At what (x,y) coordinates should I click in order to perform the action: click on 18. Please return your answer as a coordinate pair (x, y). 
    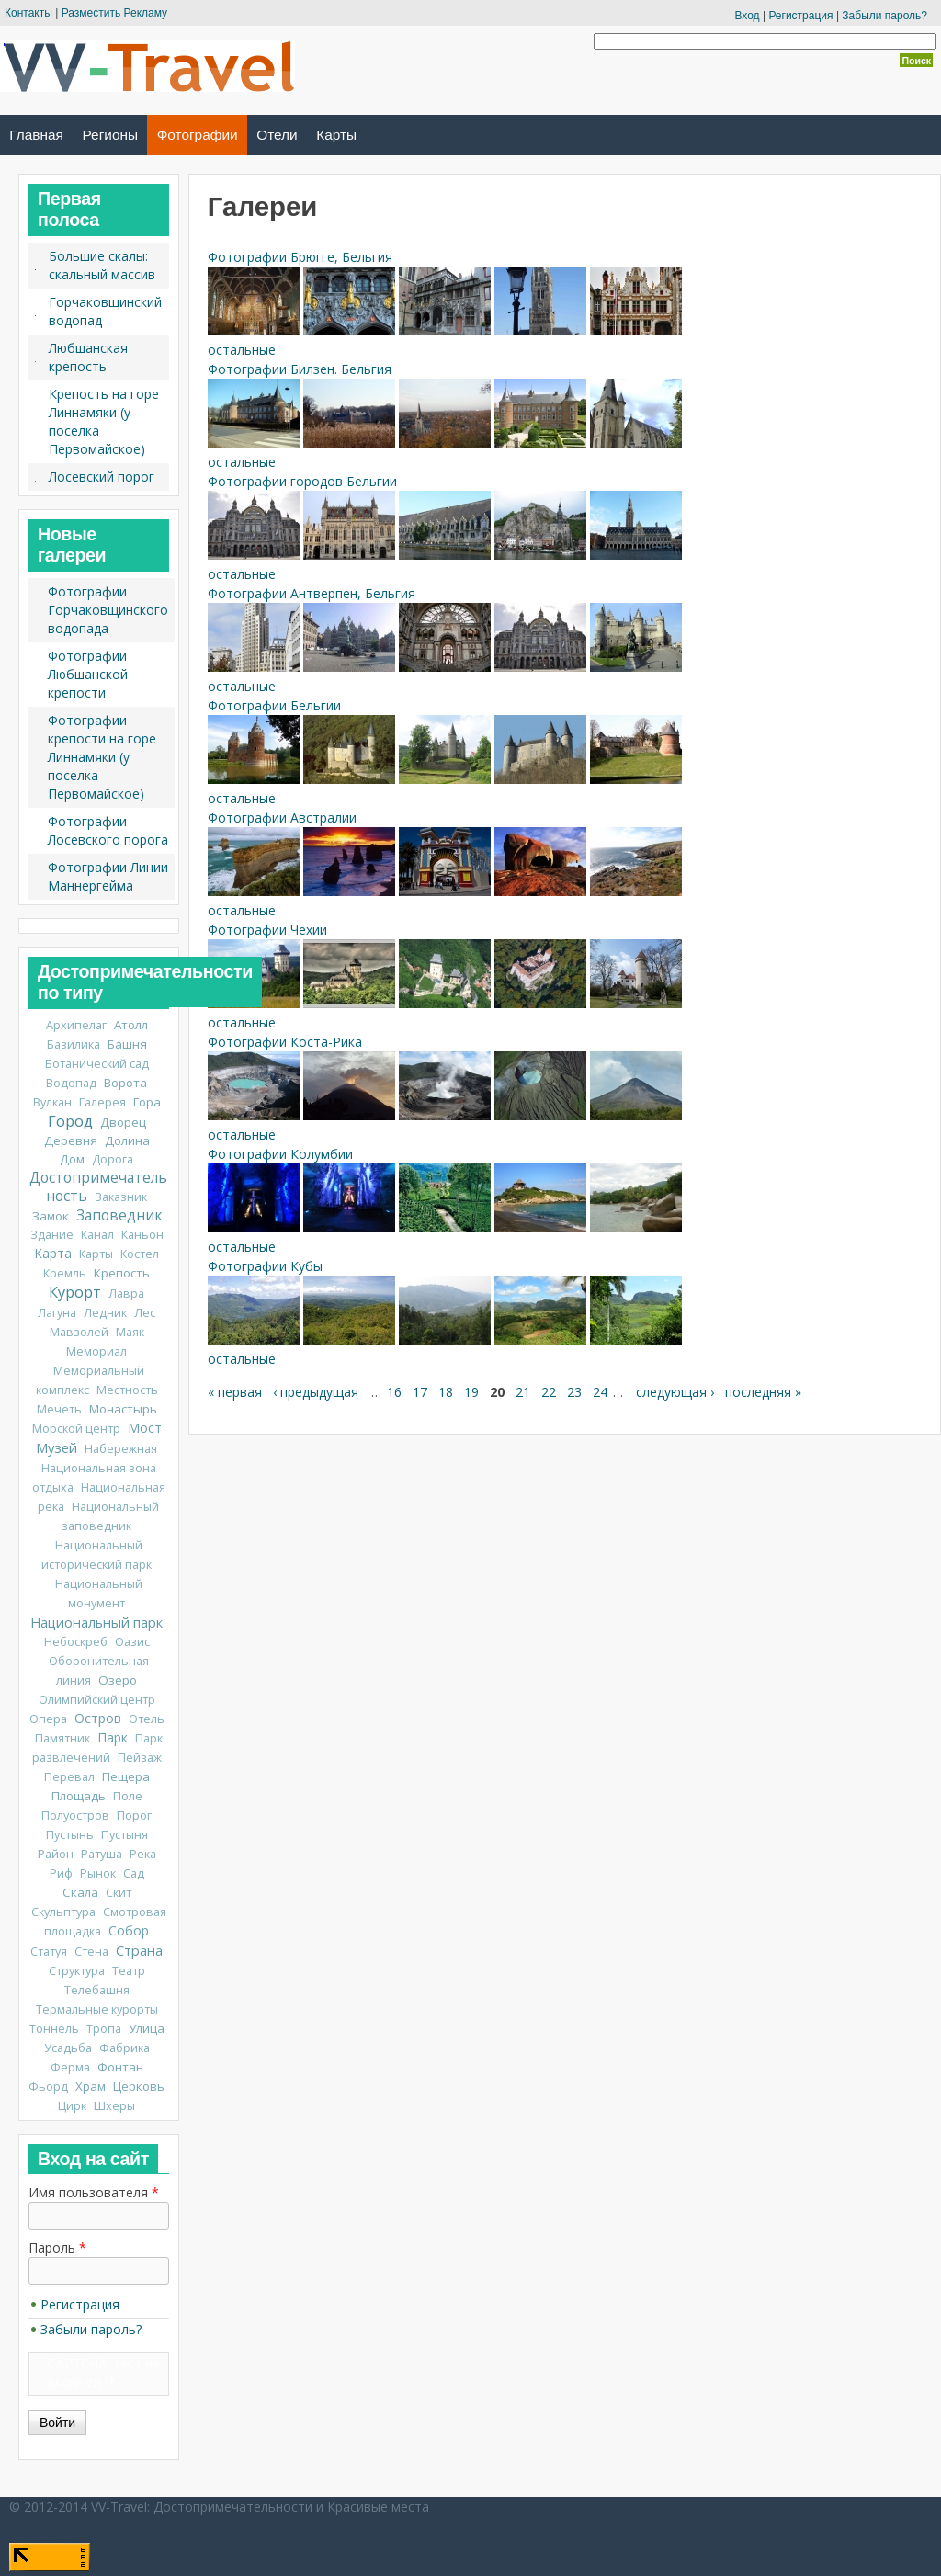
    Looking at the image, I should click on (445, 1392).